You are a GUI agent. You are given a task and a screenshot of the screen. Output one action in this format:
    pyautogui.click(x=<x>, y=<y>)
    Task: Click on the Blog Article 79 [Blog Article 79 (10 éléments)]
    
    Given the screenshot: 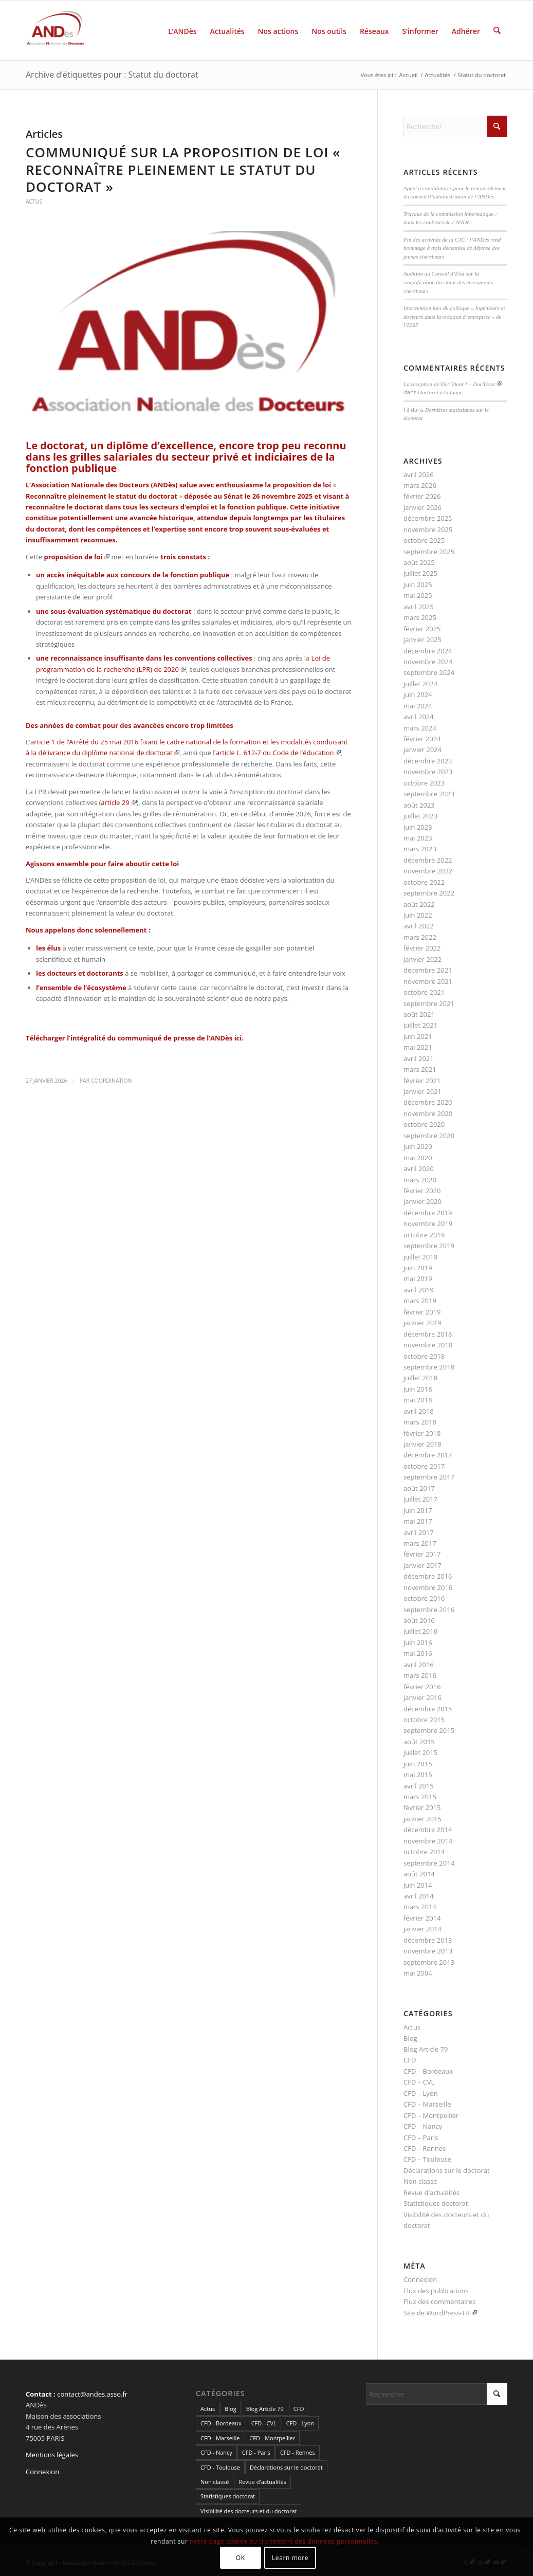 What is the action you would take?
    pyautogui.click(x=265, y=2409)
    